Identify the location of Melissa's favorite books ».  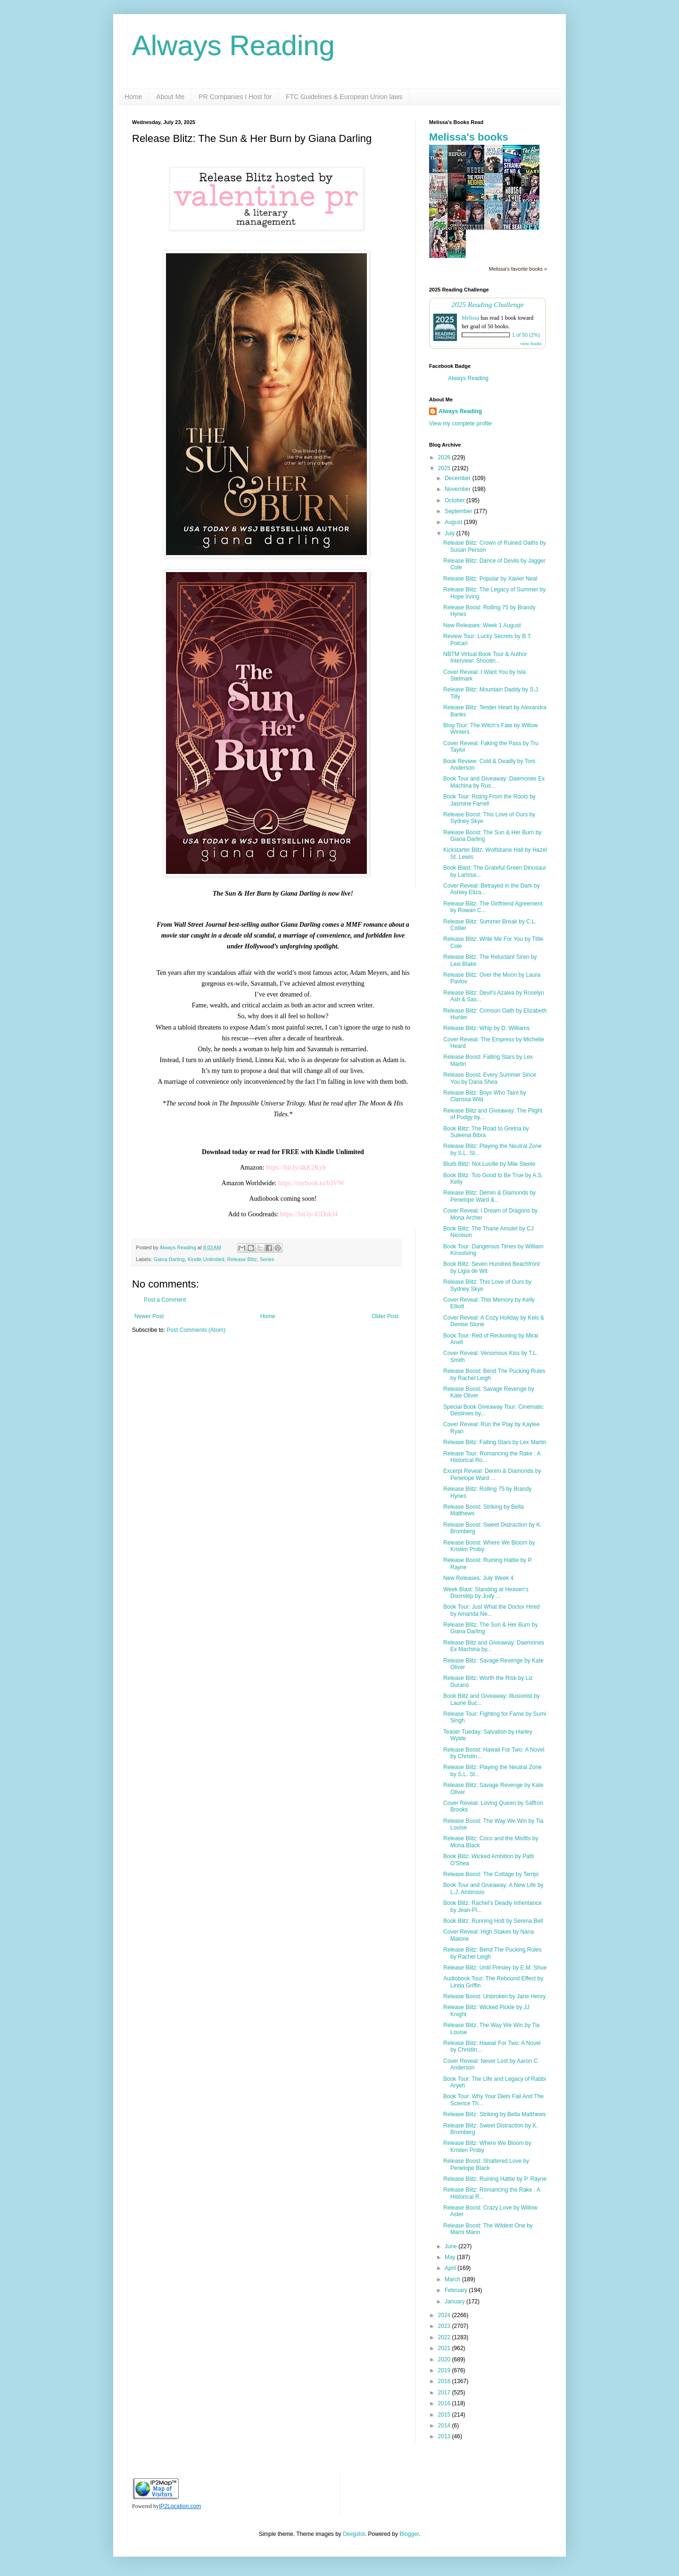
(518, 269).